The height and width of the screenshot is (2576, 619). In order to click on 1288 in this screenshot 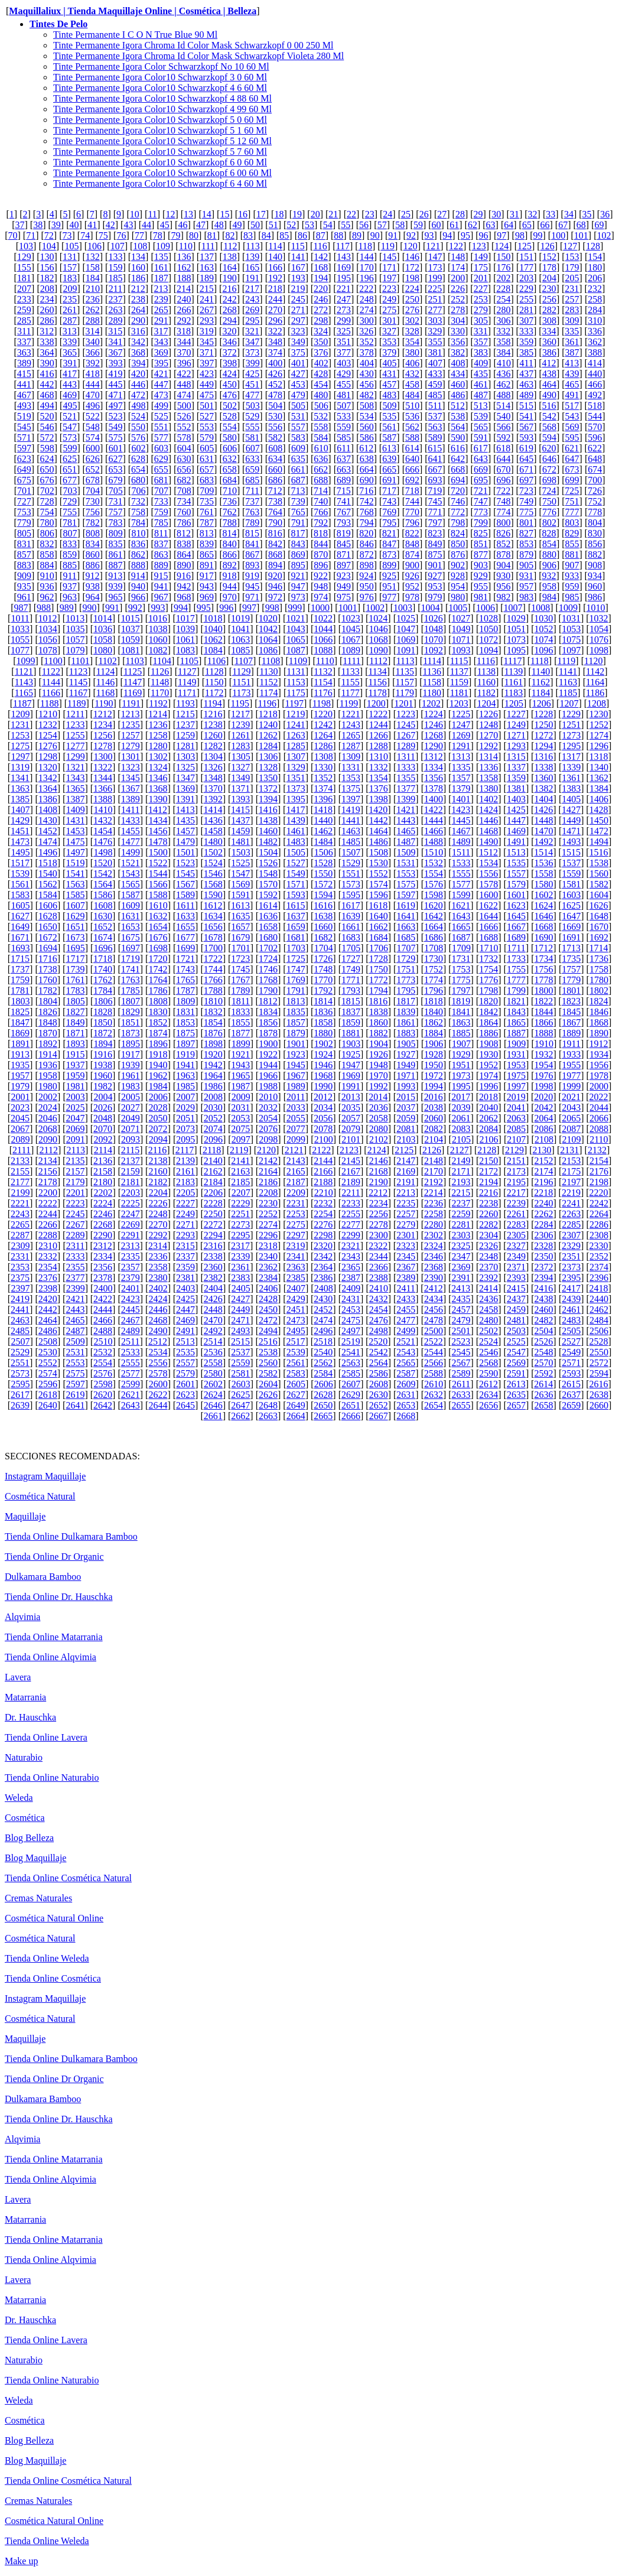, I will do `click(378, 746)`.